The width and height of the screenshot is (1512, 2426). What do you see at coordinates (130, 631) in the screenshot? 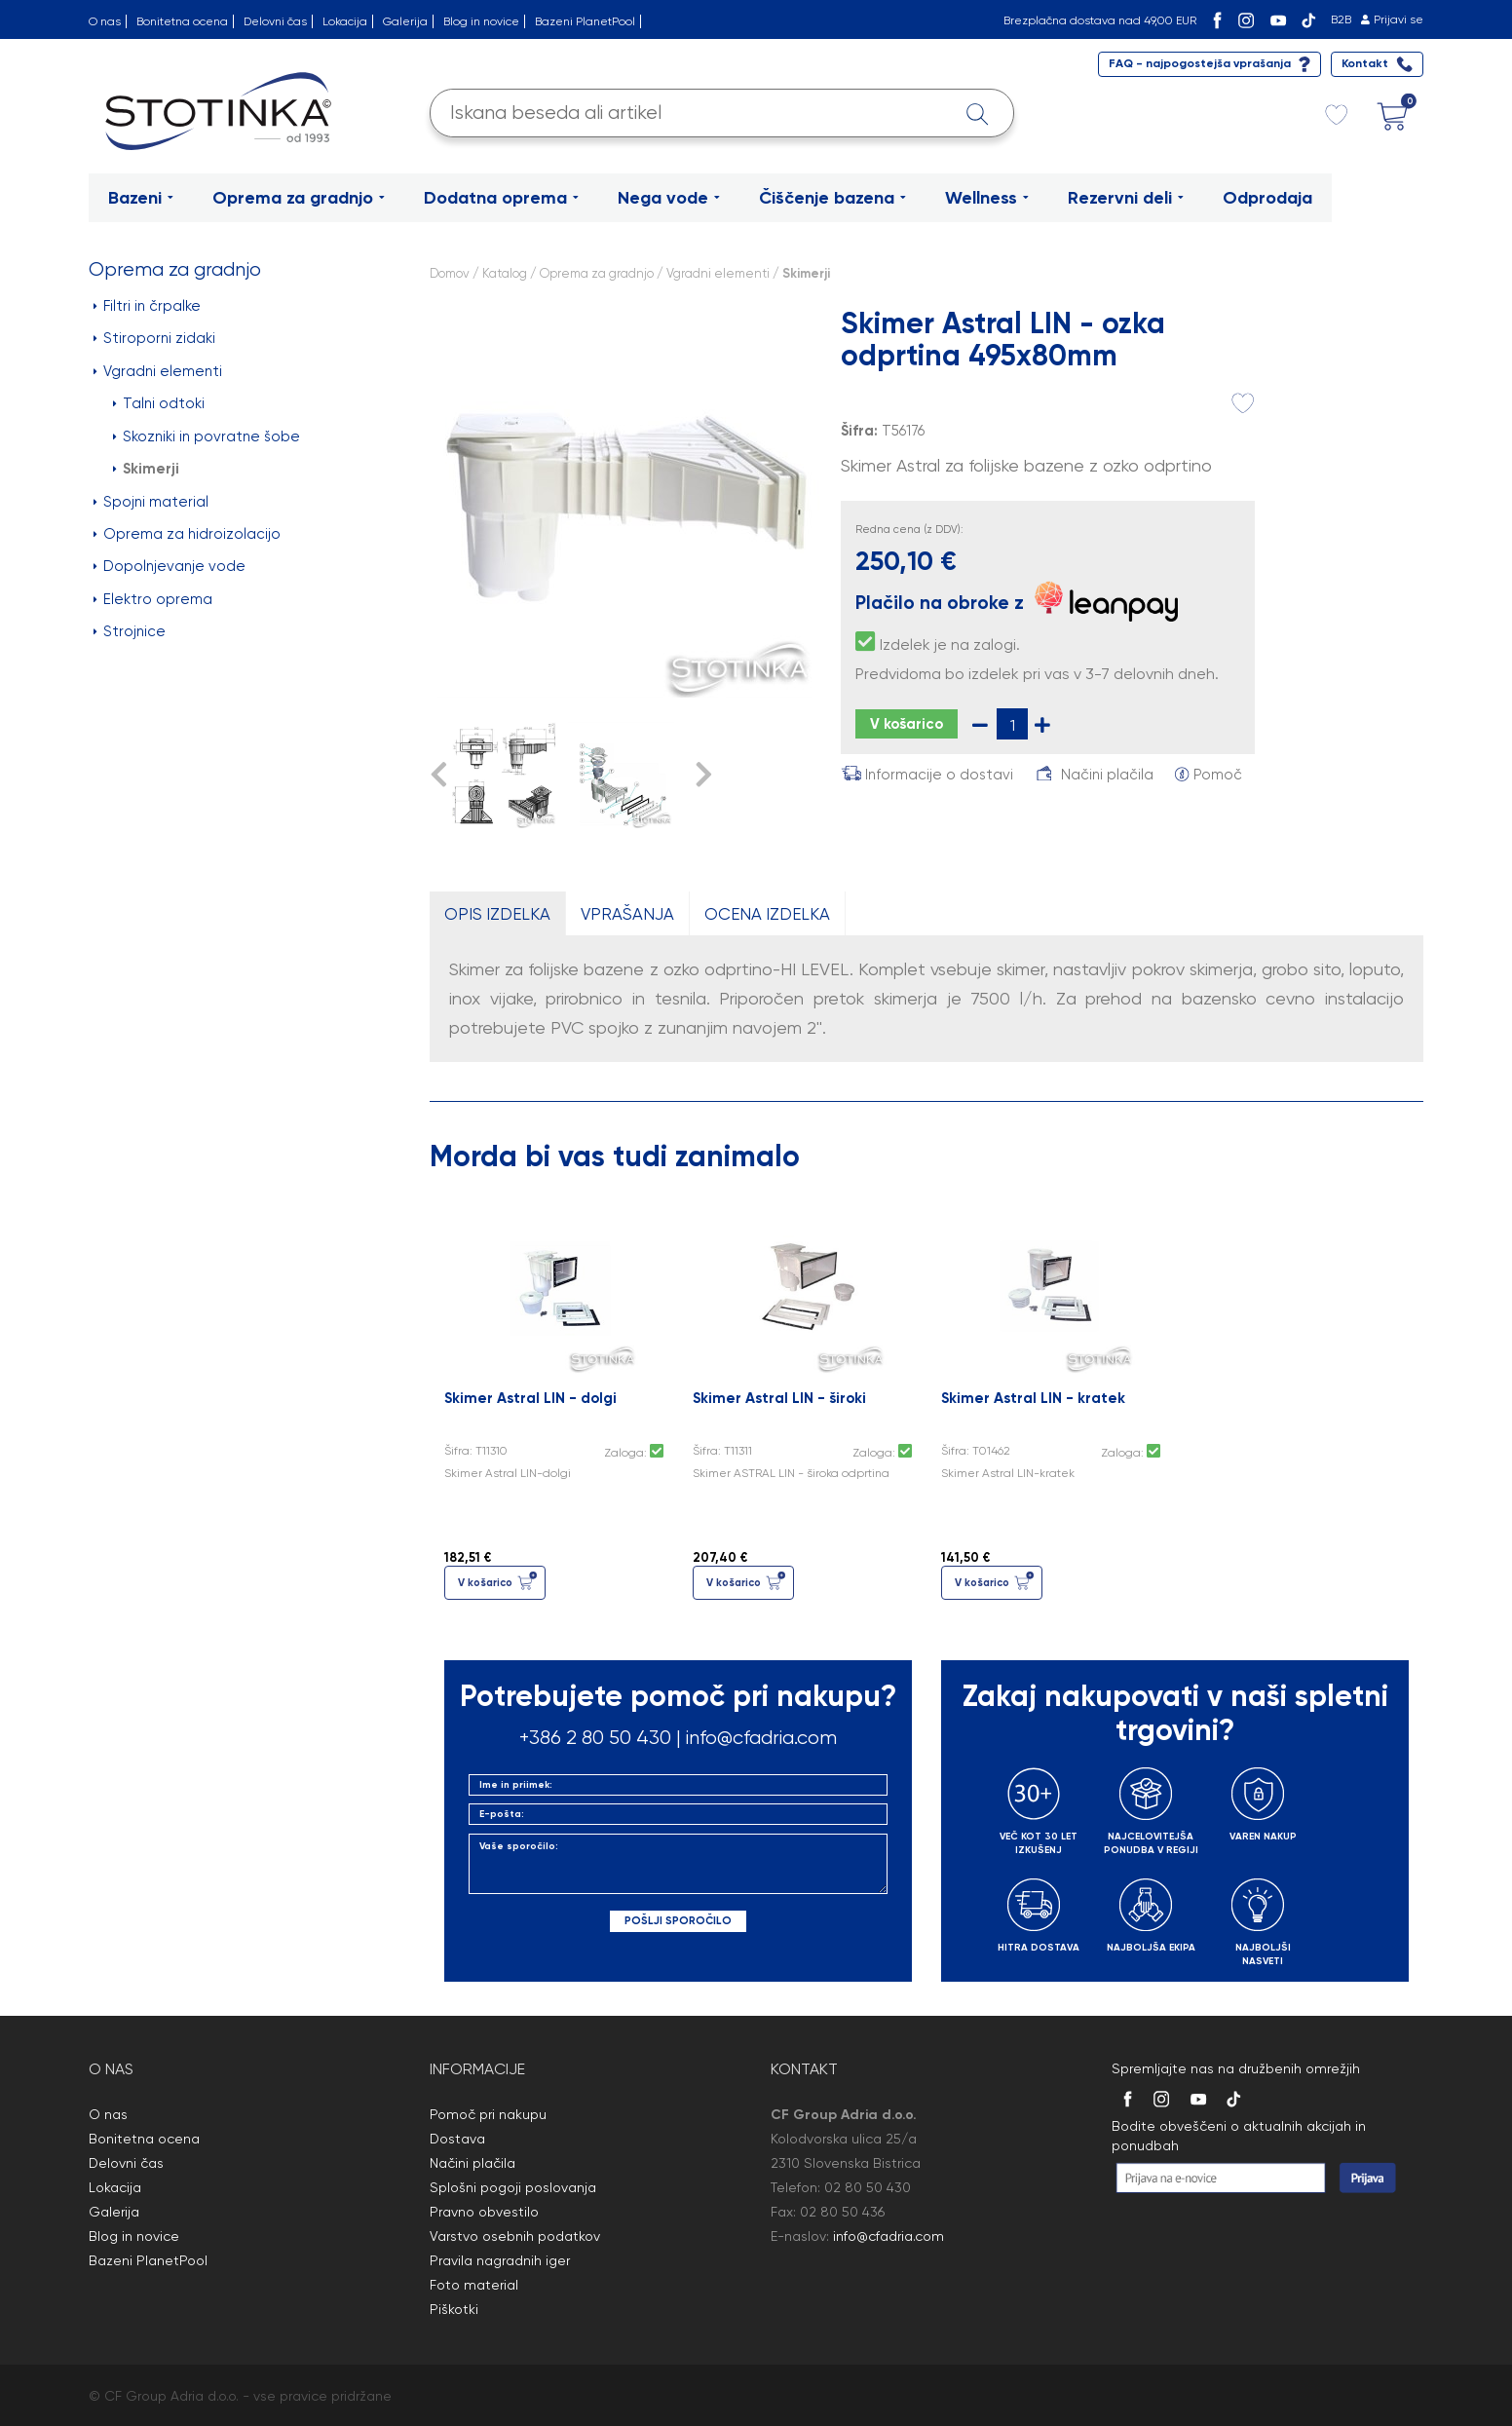
I see `Strojnice` at bounding box center [130, 631].